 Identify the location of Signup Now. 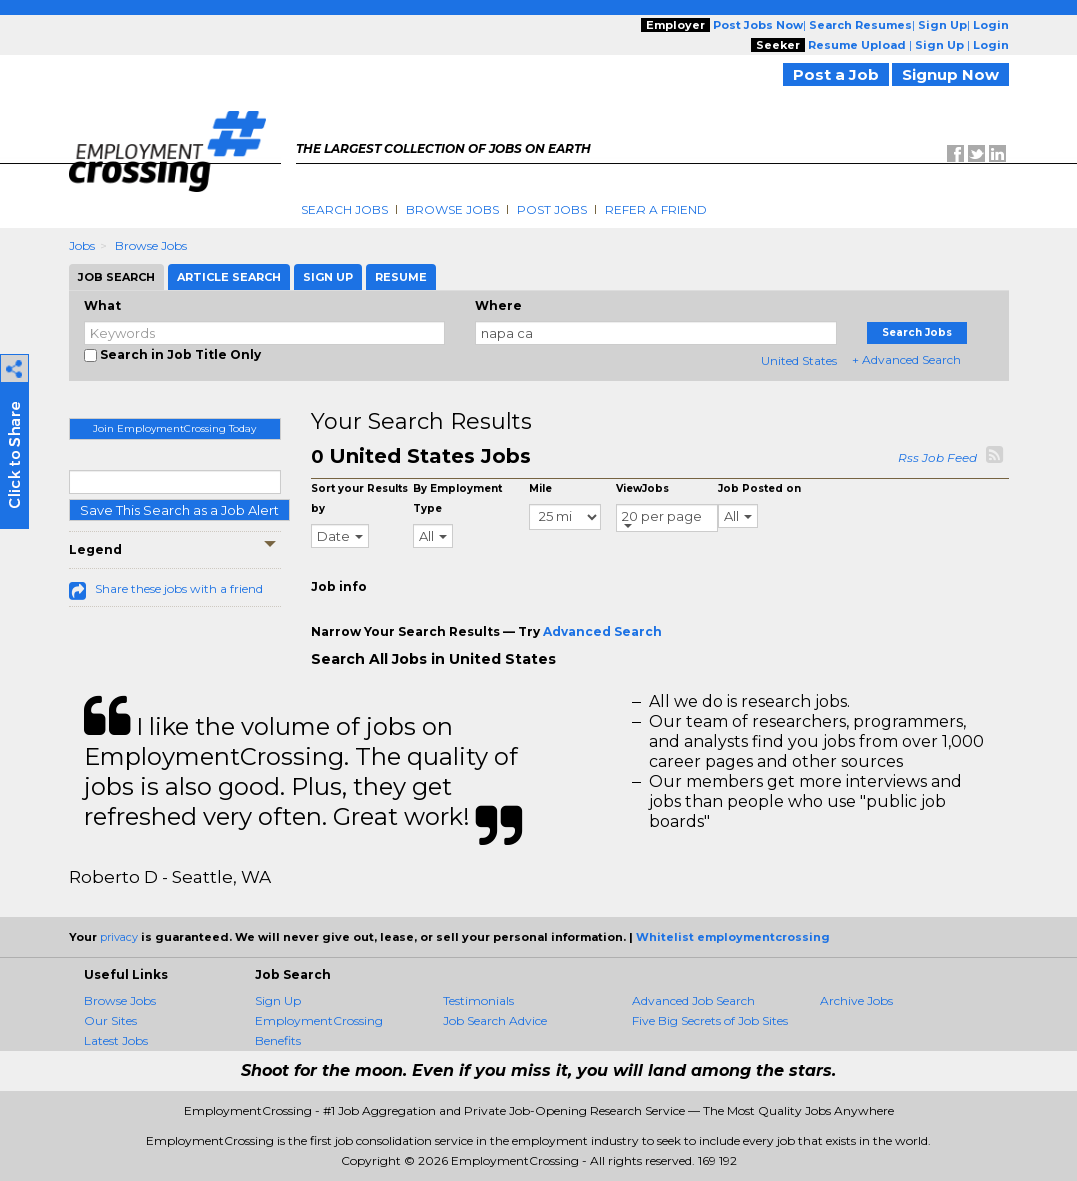
(950, 74).